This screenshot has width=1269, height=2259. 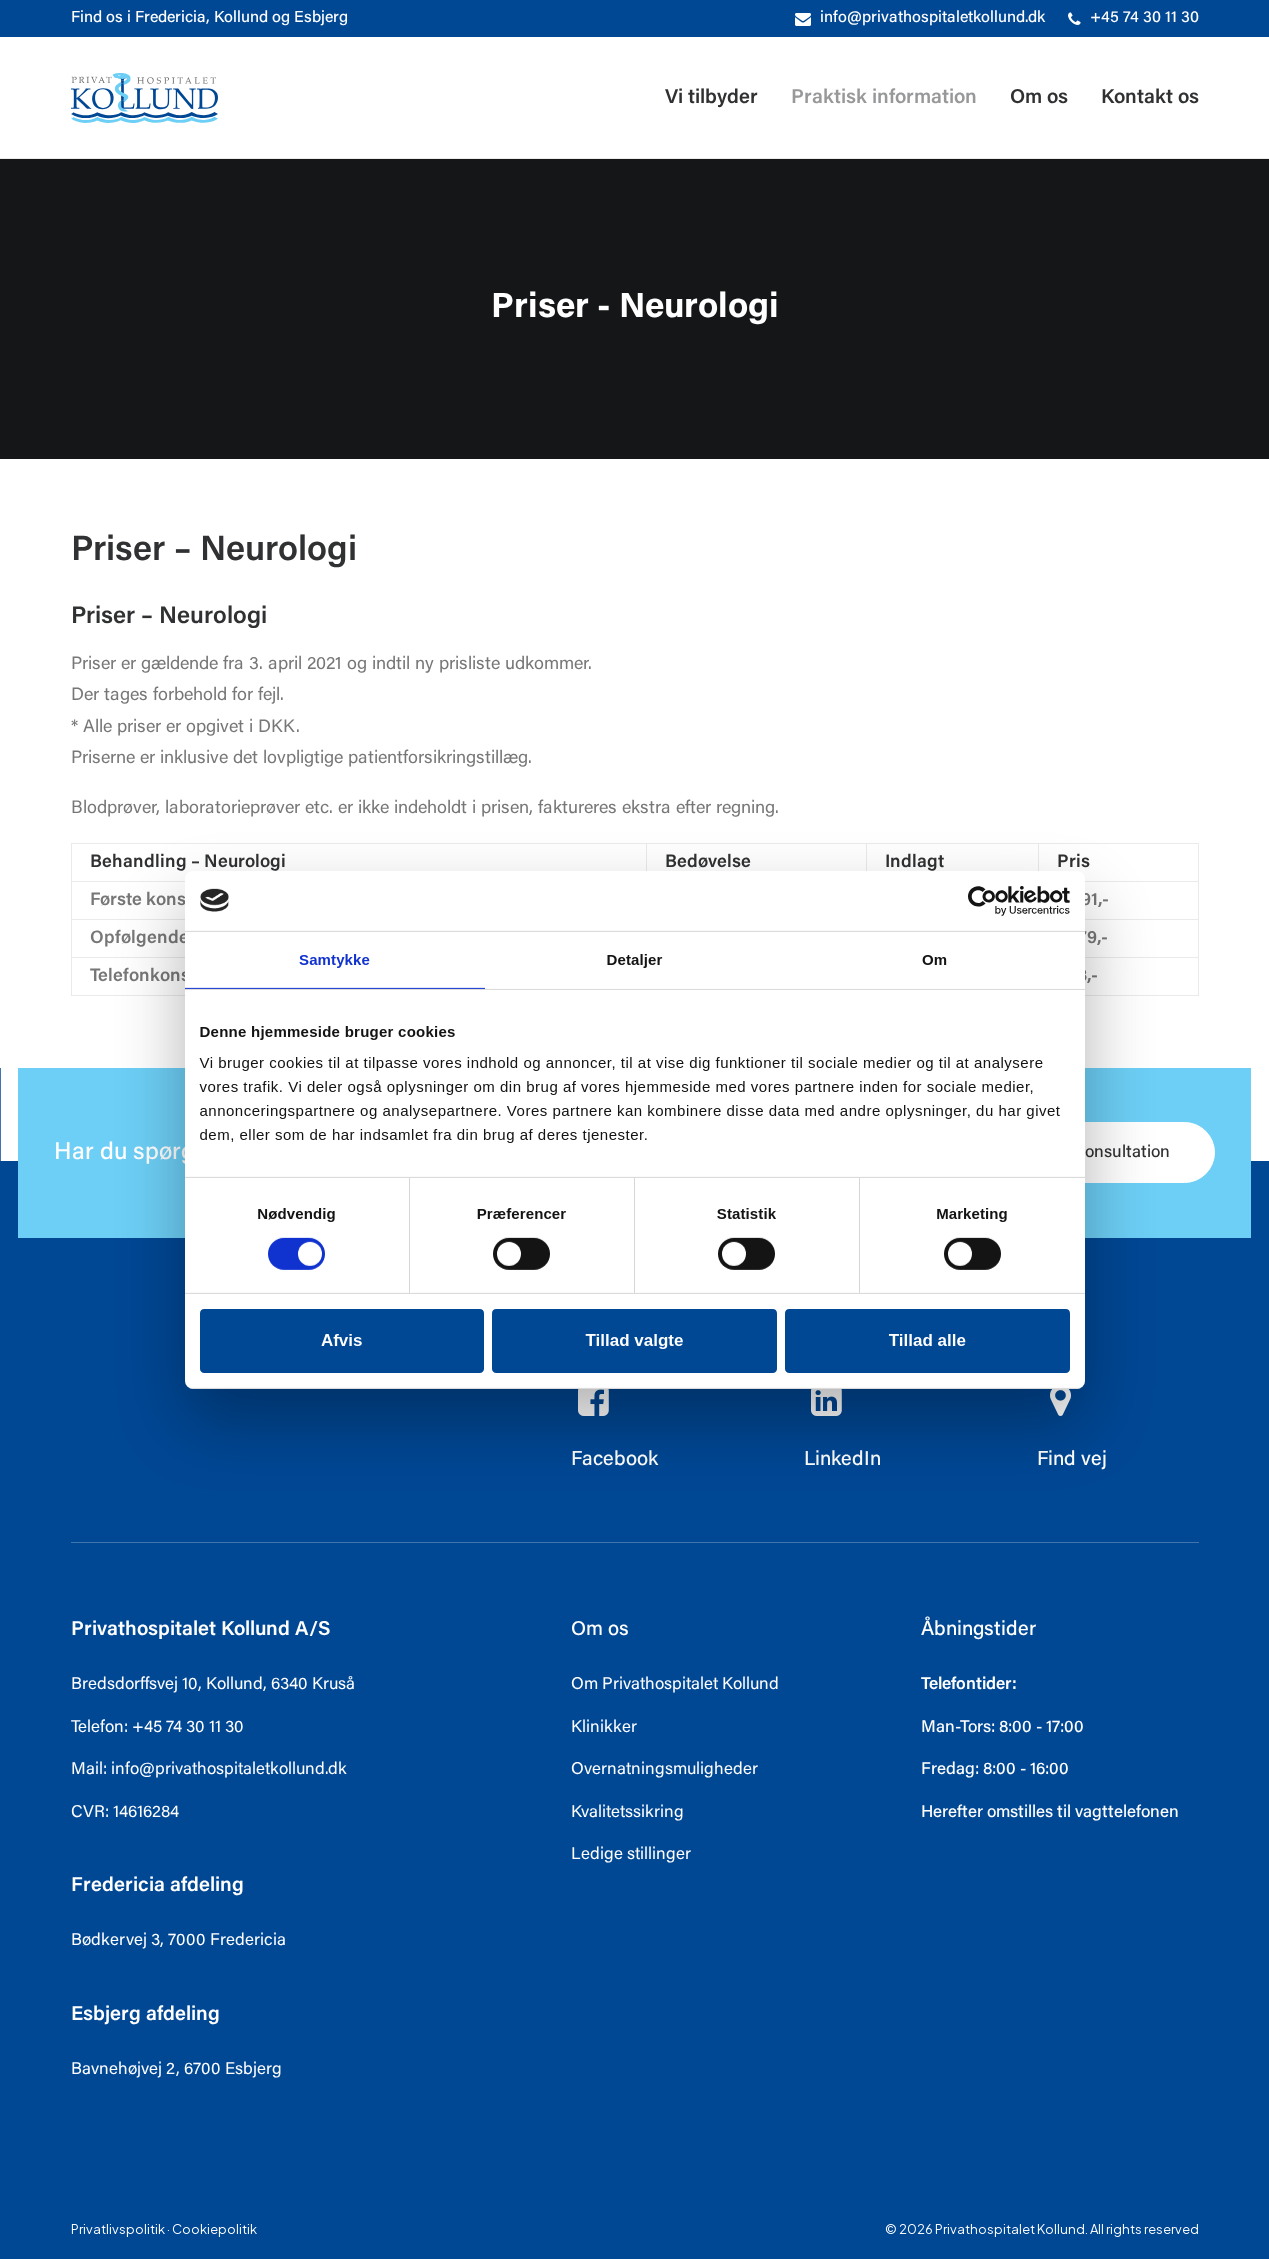 What do you see at coordinates (594, 1412) in the screenshot?
I see `[button]` at bounding box center [594, 1412].